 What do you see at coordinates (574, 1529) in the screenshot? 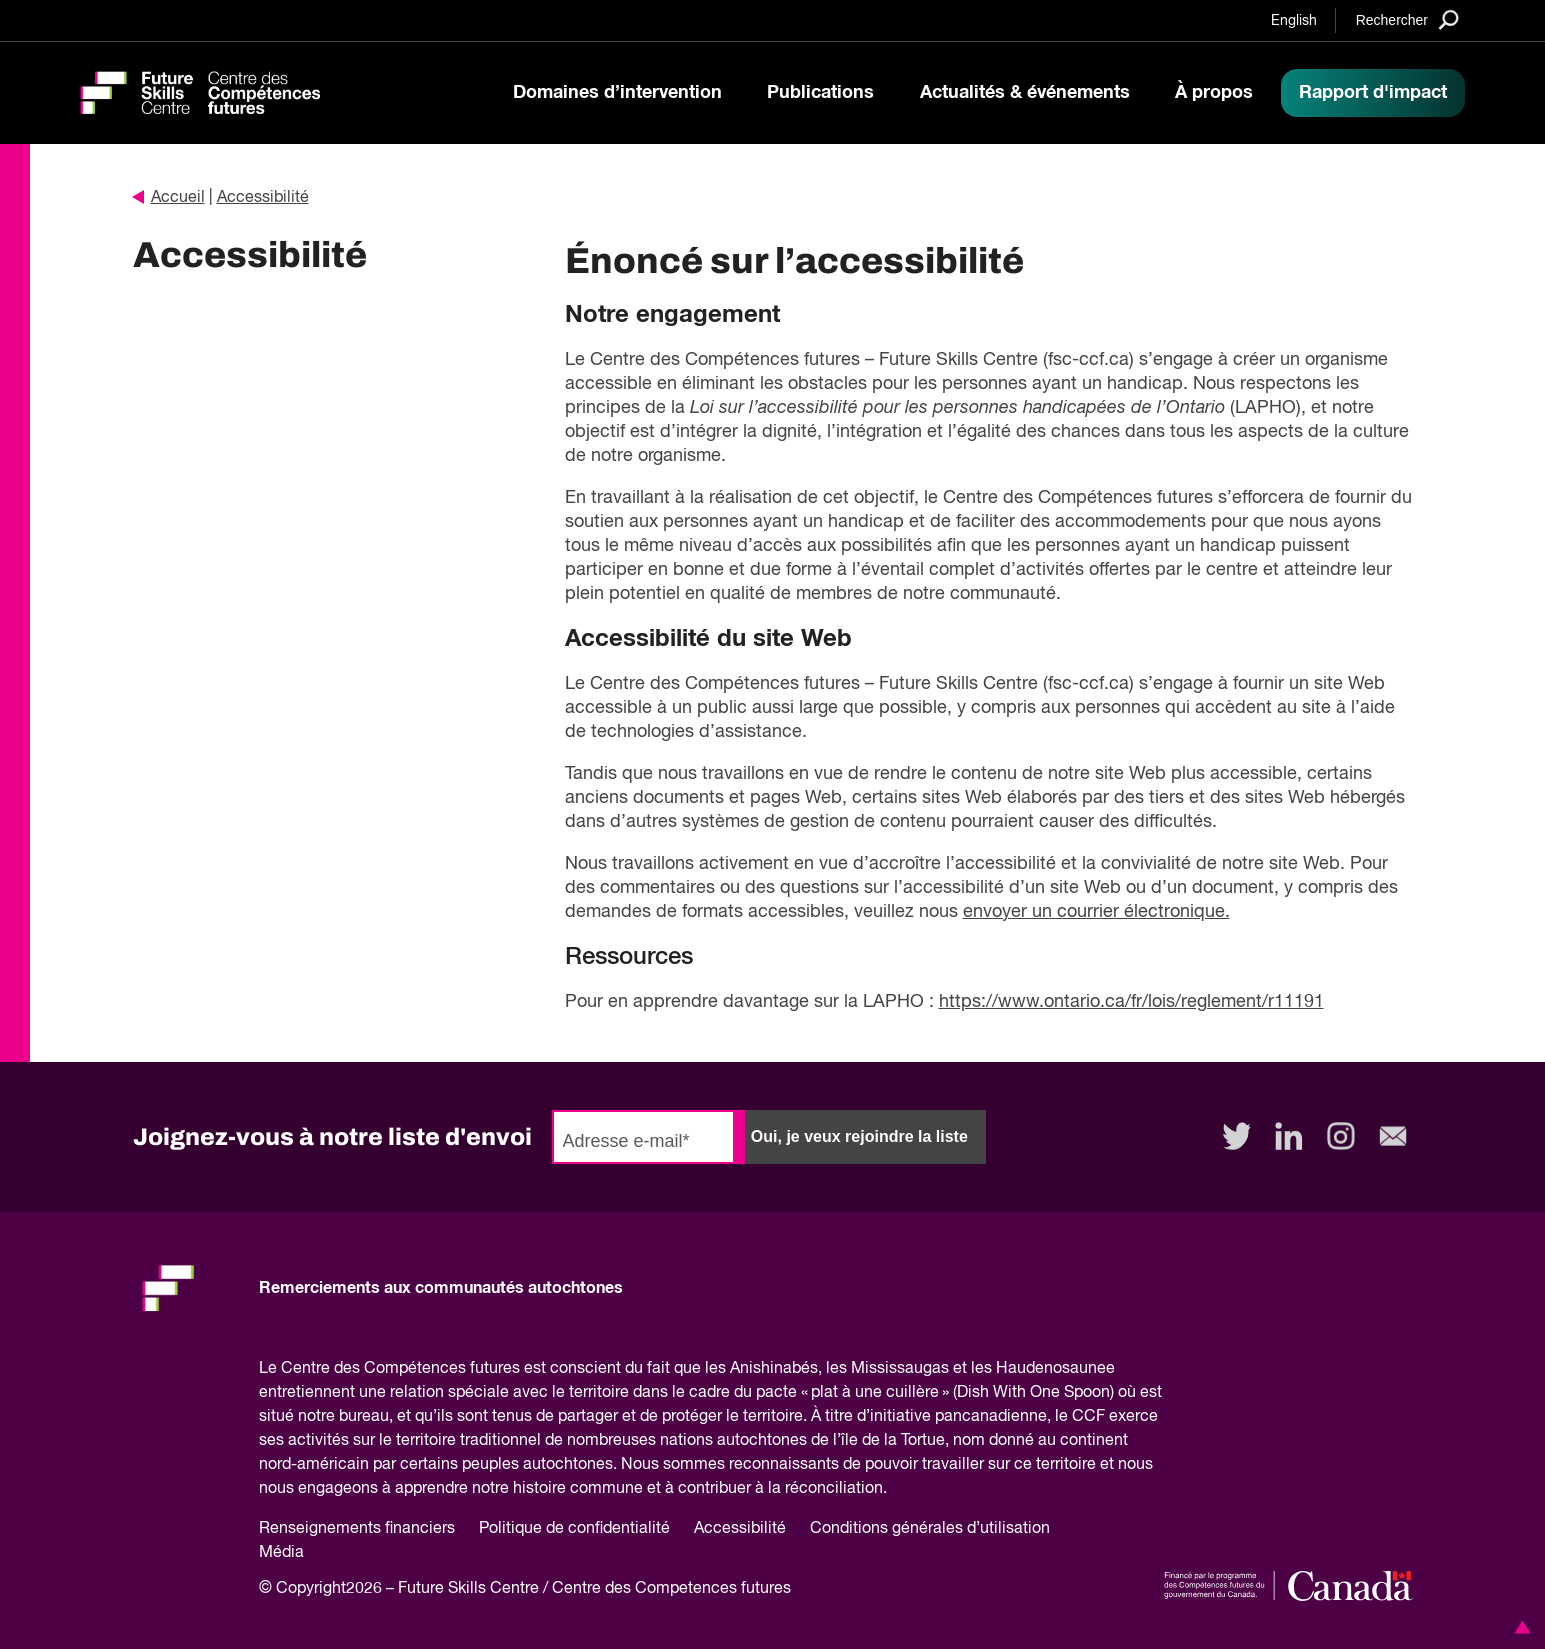
I see `Politique de confidentialité` at bounding box center [574, 1529].